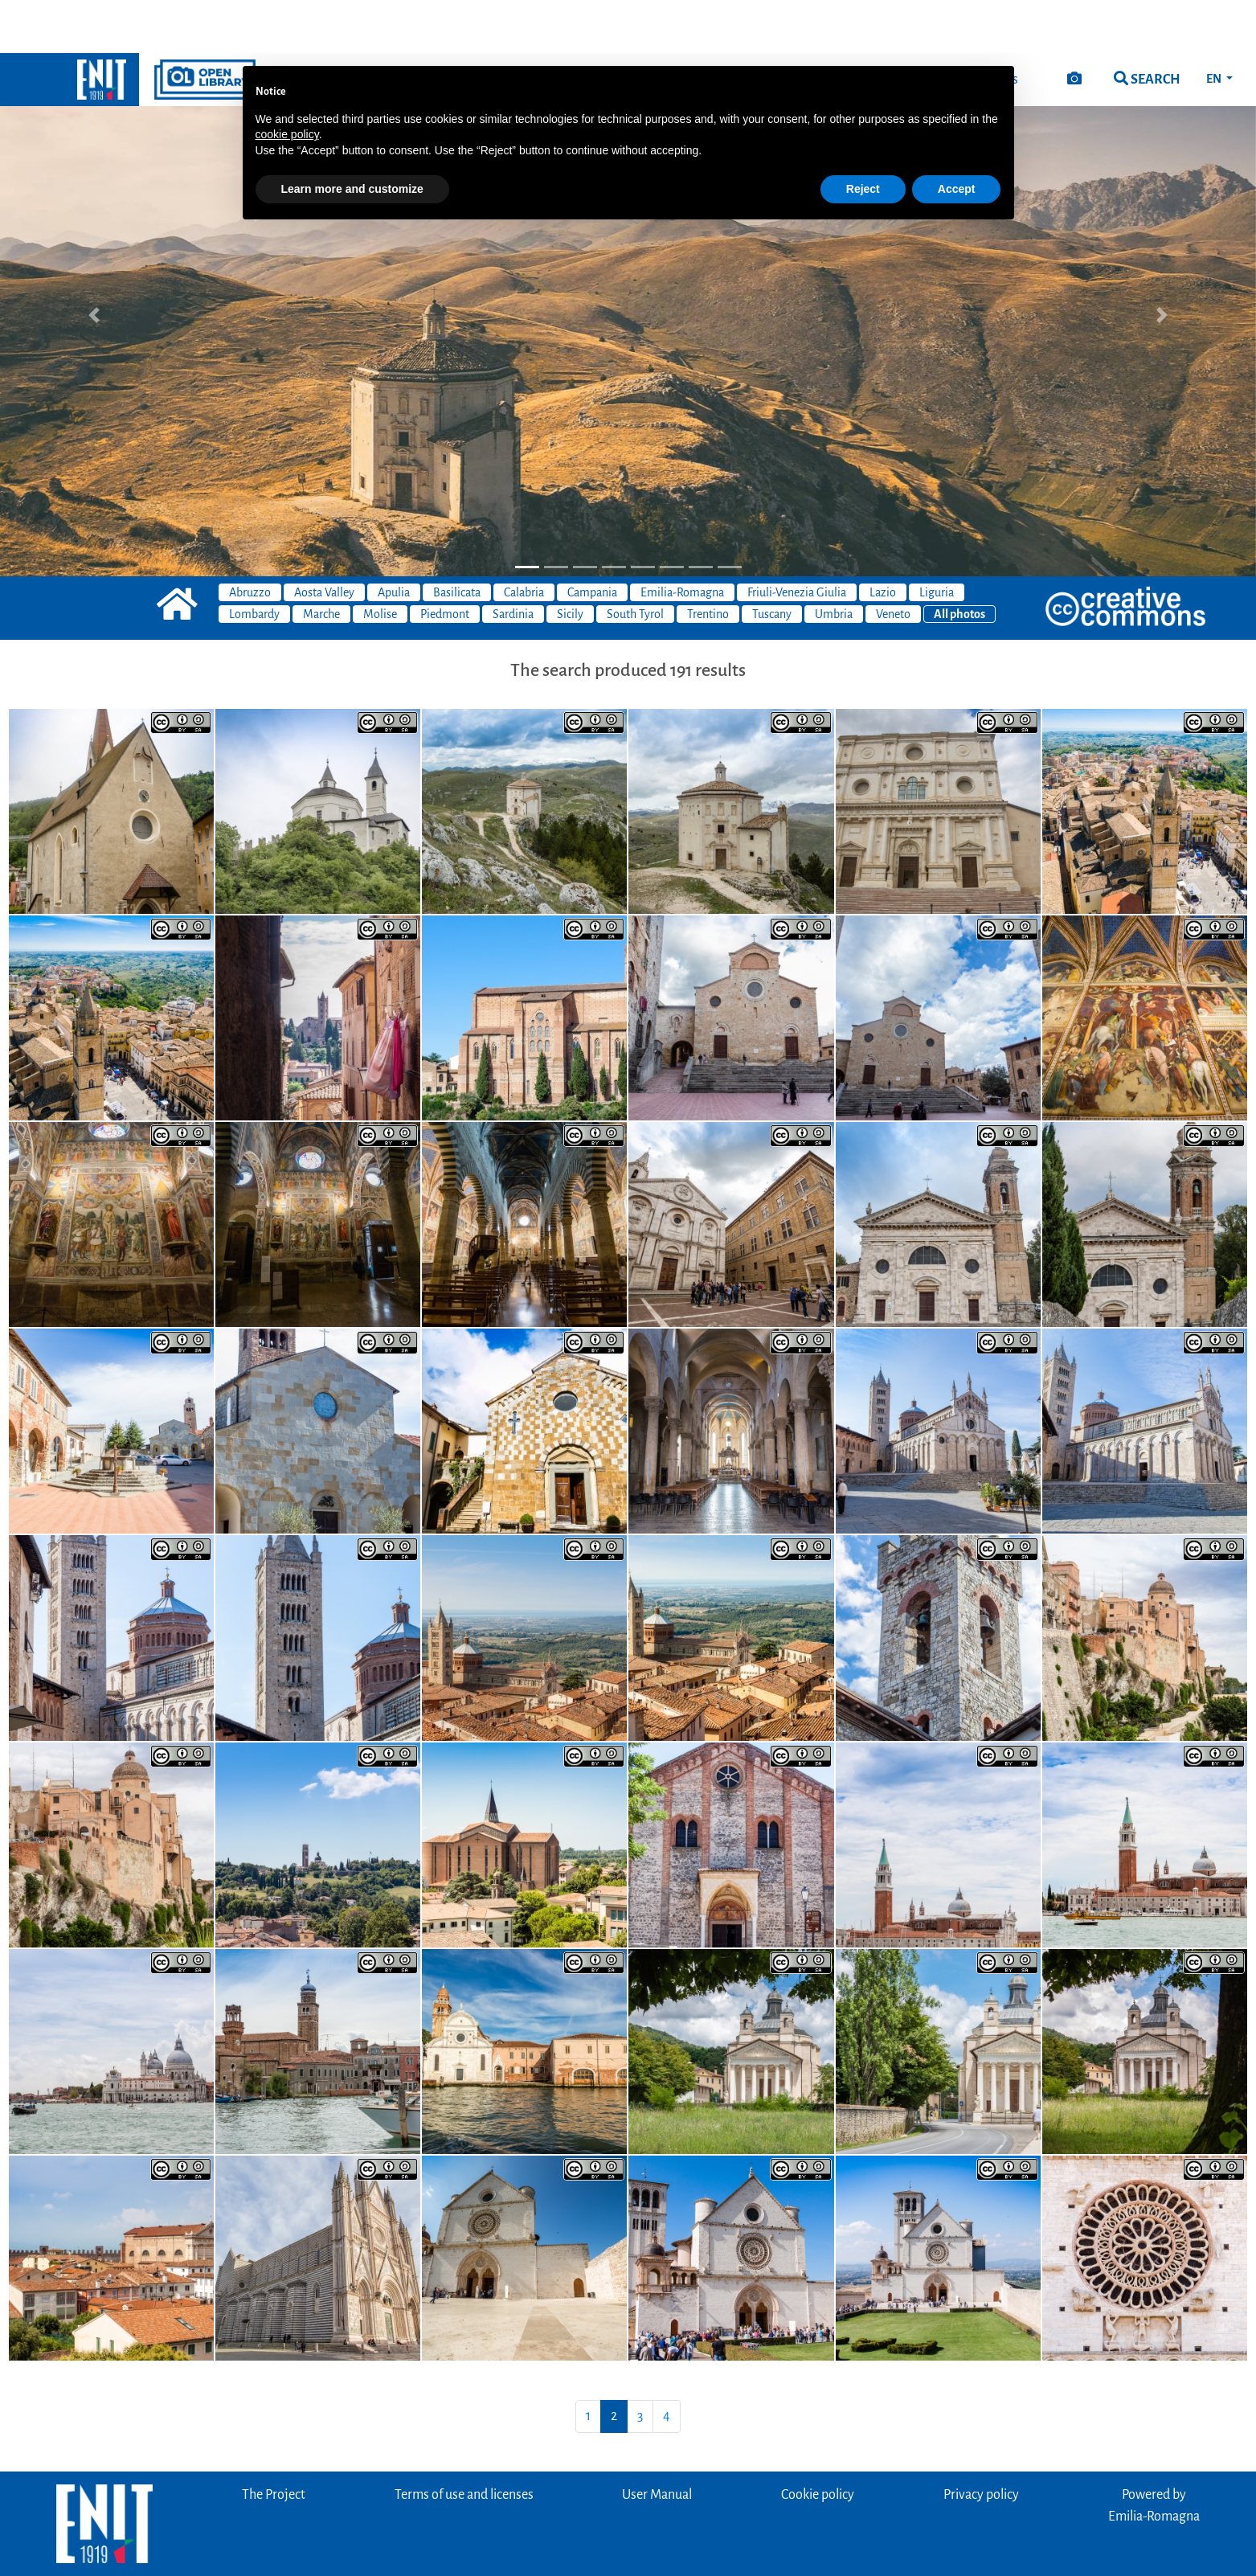  What do you see at coordinates (570, 561) in the screenshot?
I see `Sicily` at bounding box center [570, 561].